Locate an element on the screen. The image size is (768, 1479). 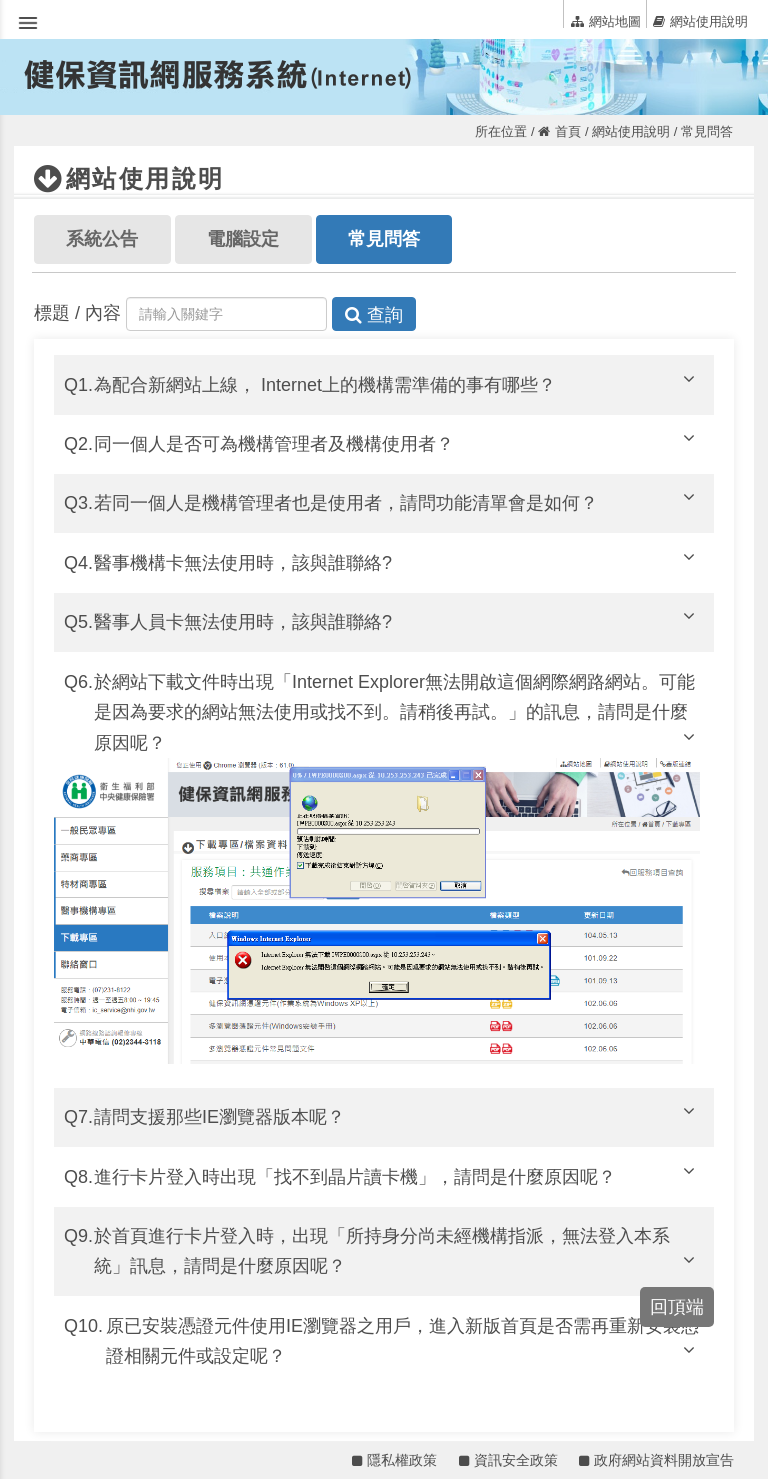
回頂端 is located at coordinates (677, 1307).